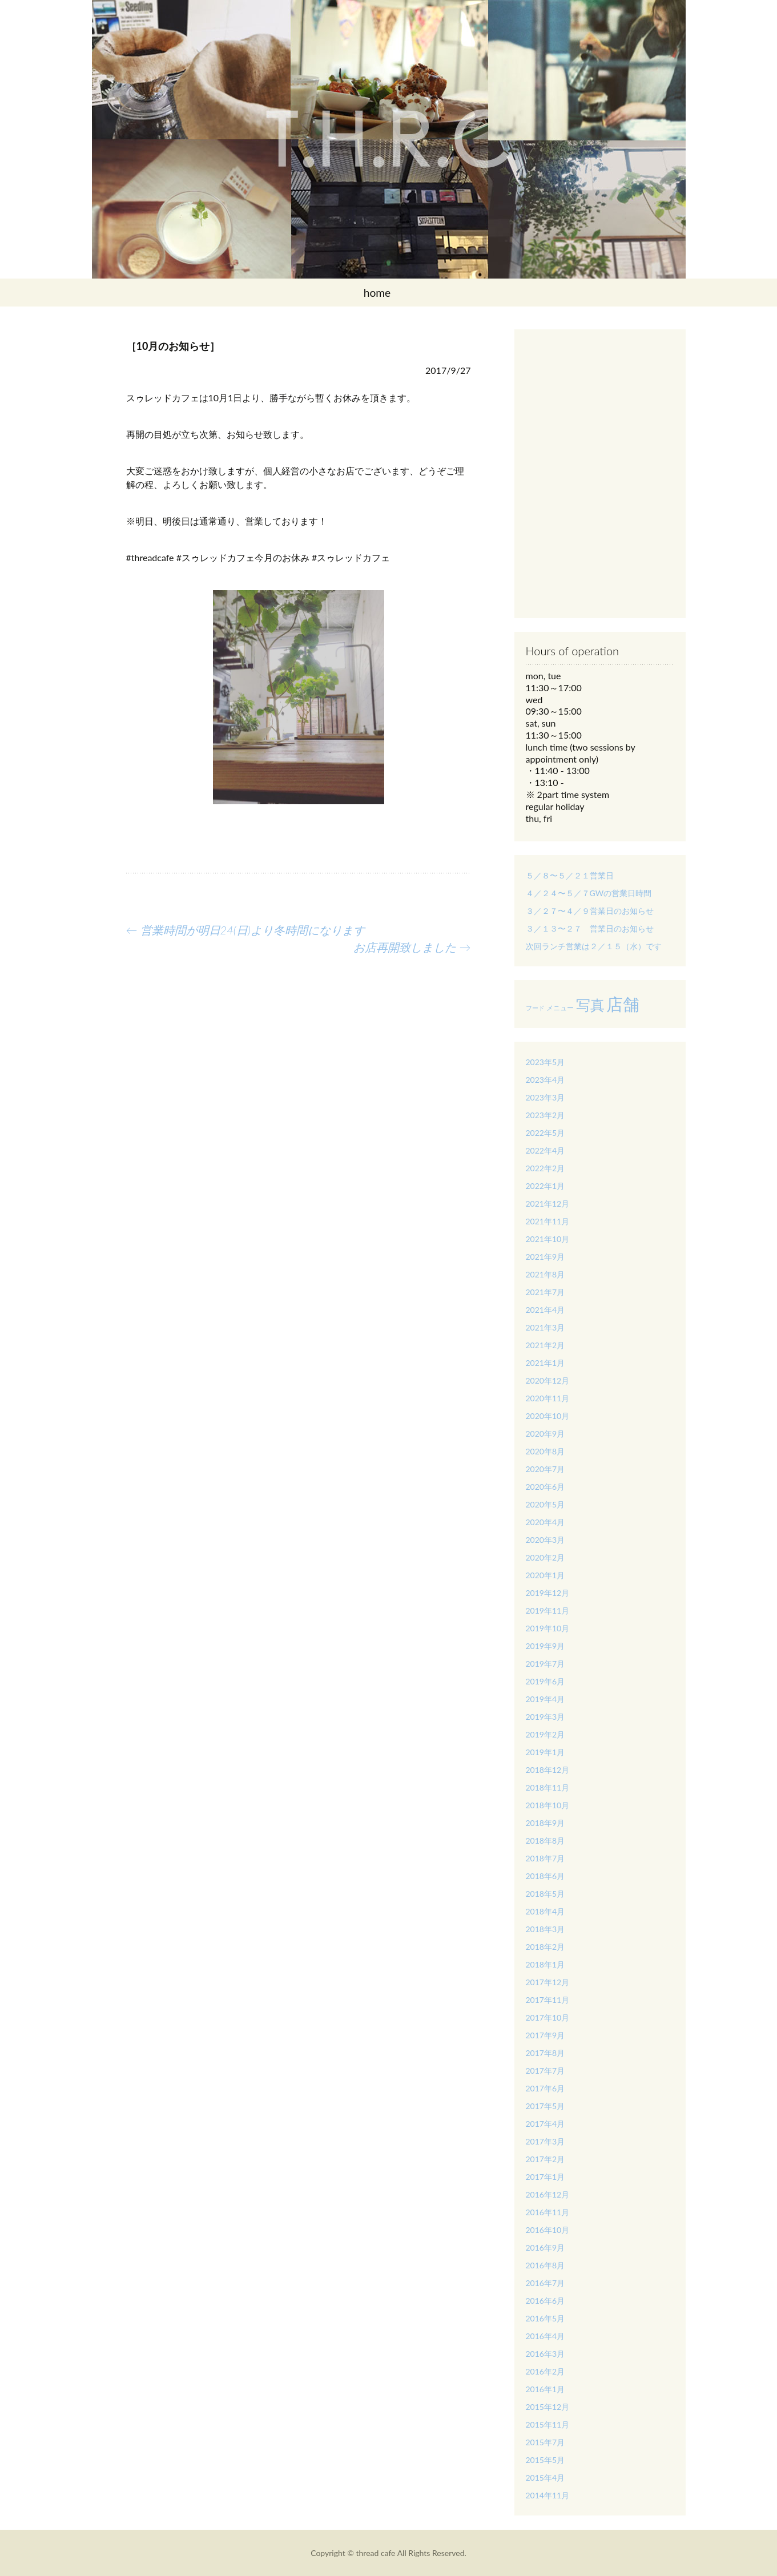  Describe the element at coordinates (548, 2194) in the screenshot. I see `2016年12月` at that location.